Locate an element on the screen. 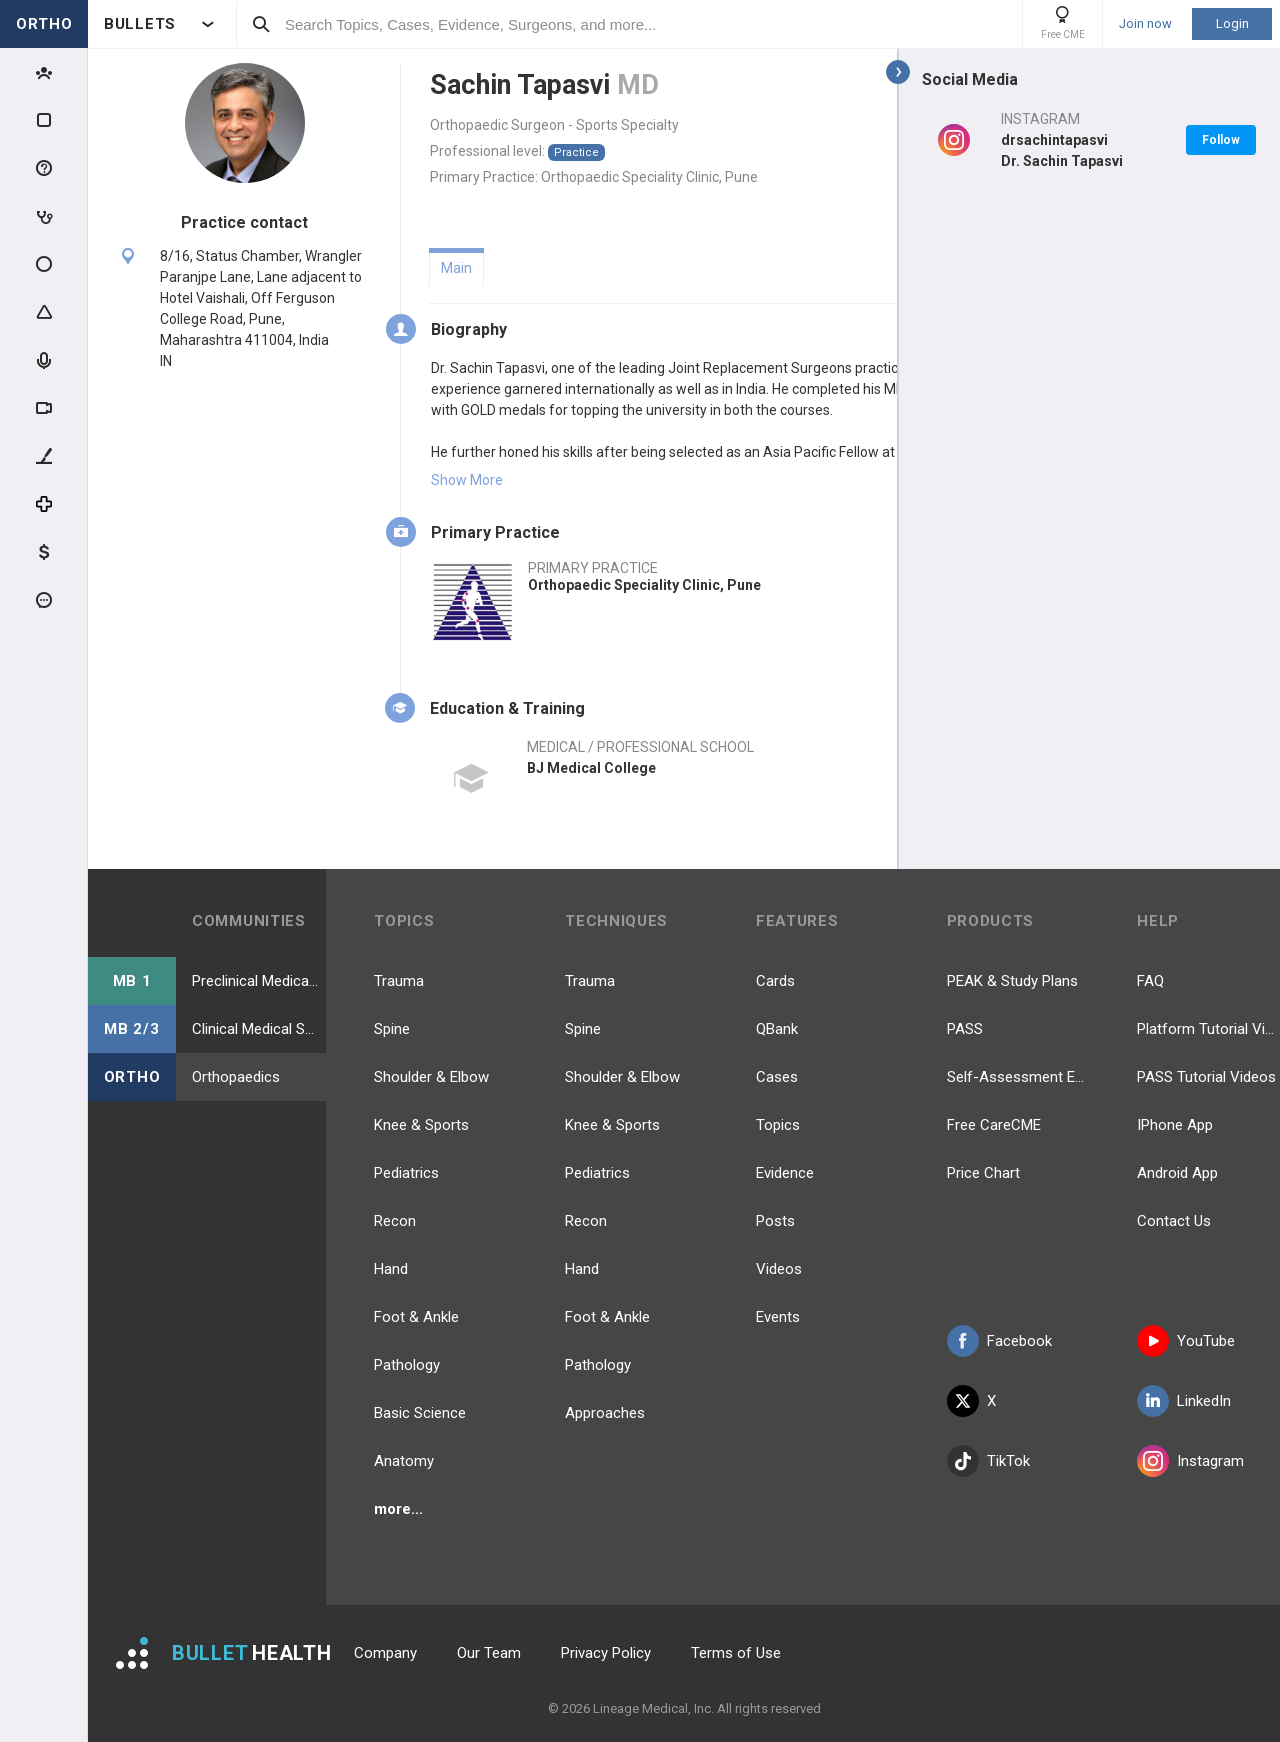  Anatomy is located at coordinates (404, 1461).